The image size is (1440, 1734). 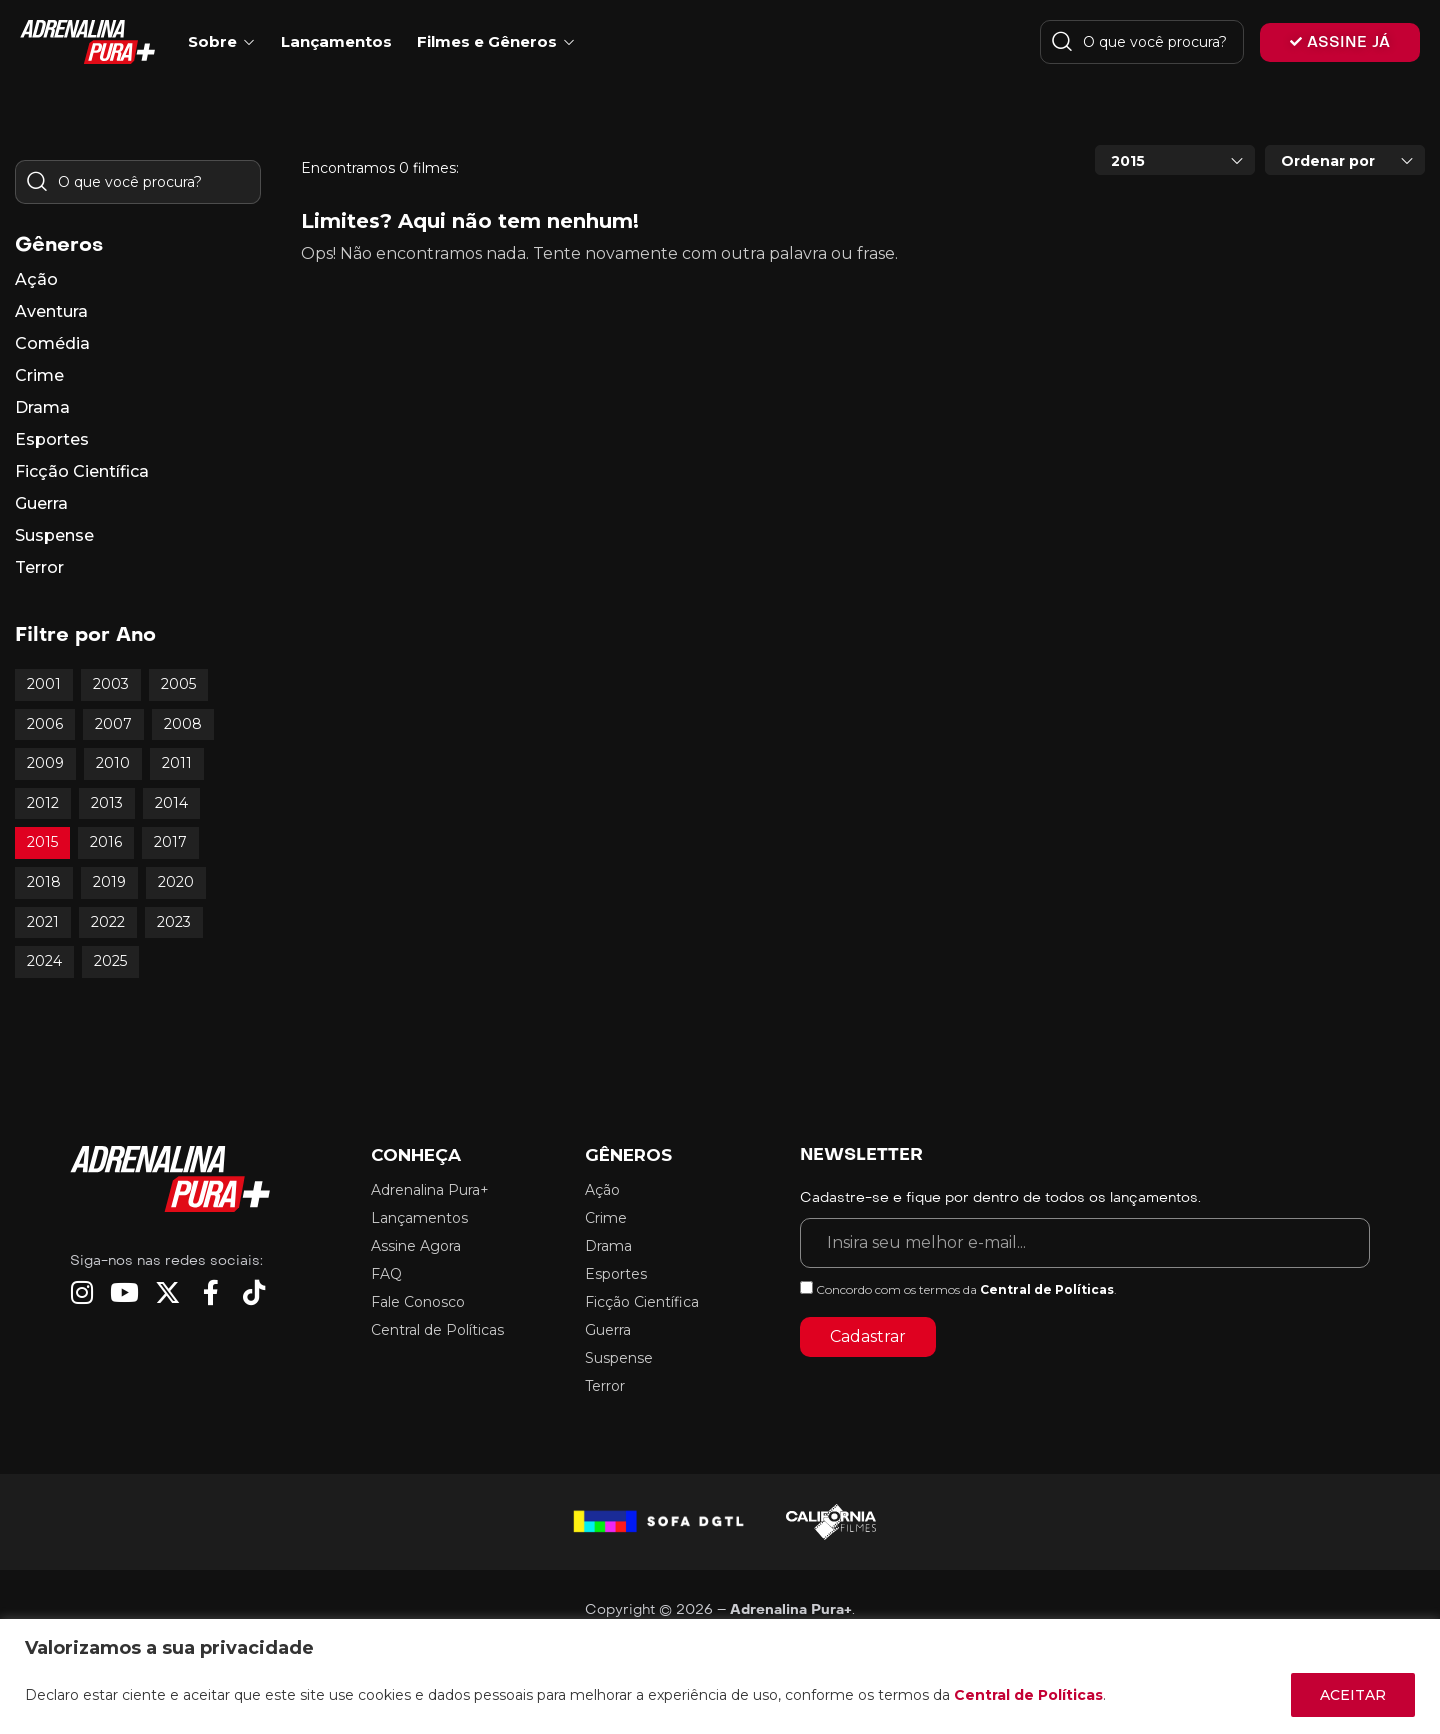 I want to click on 2016, so click(x=106, y=842).